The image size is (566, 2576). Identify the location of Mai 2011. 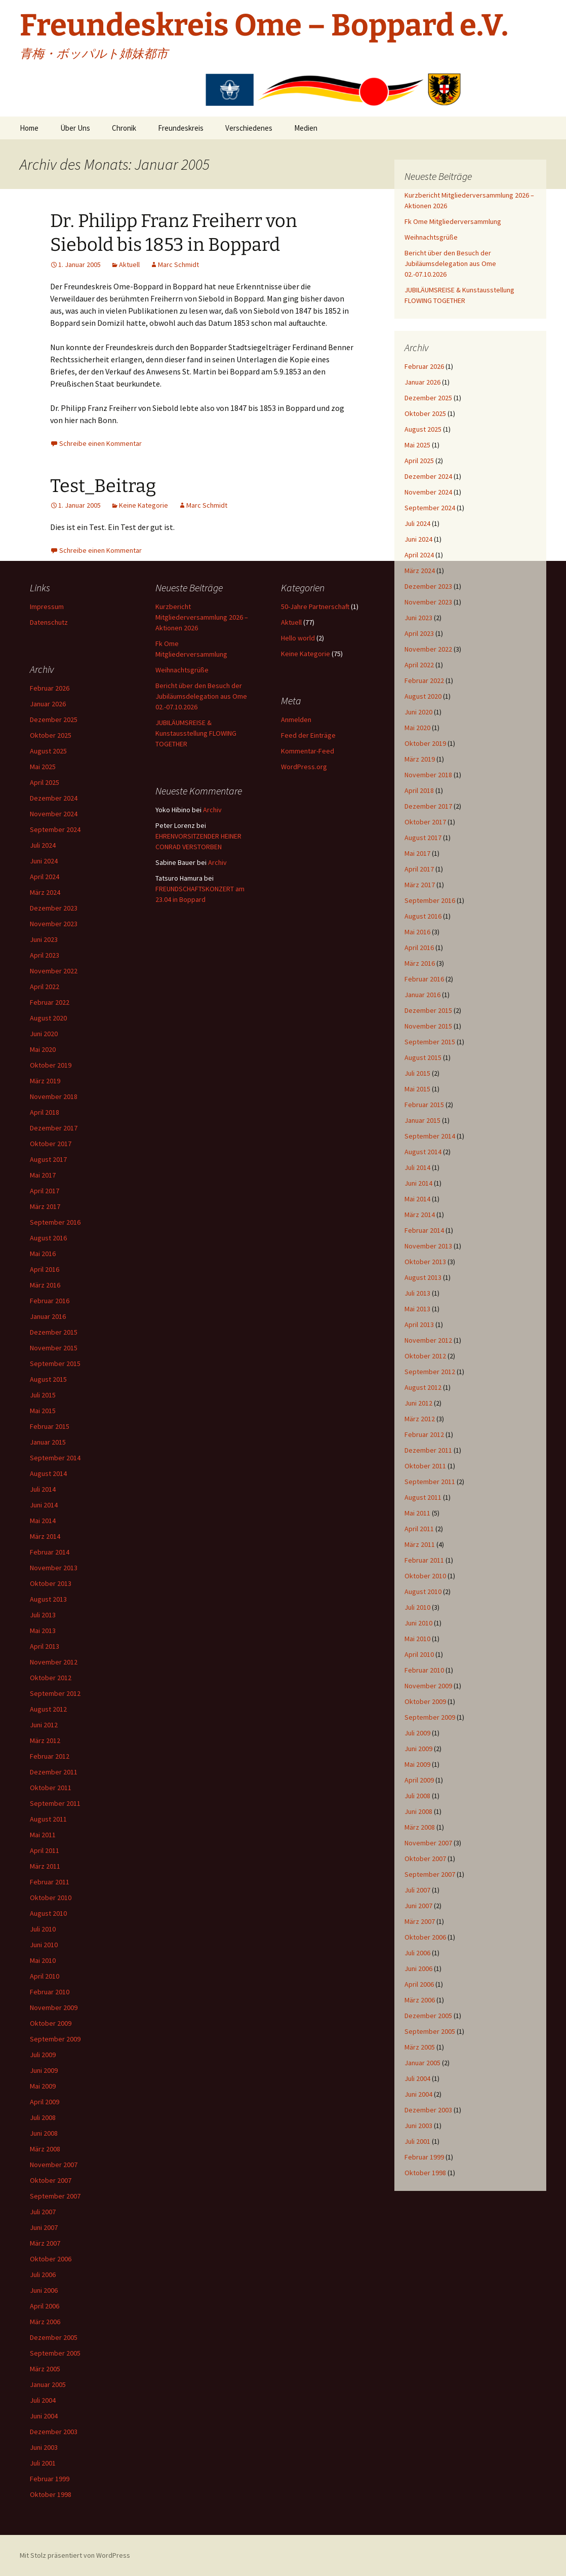
(417, 1513).